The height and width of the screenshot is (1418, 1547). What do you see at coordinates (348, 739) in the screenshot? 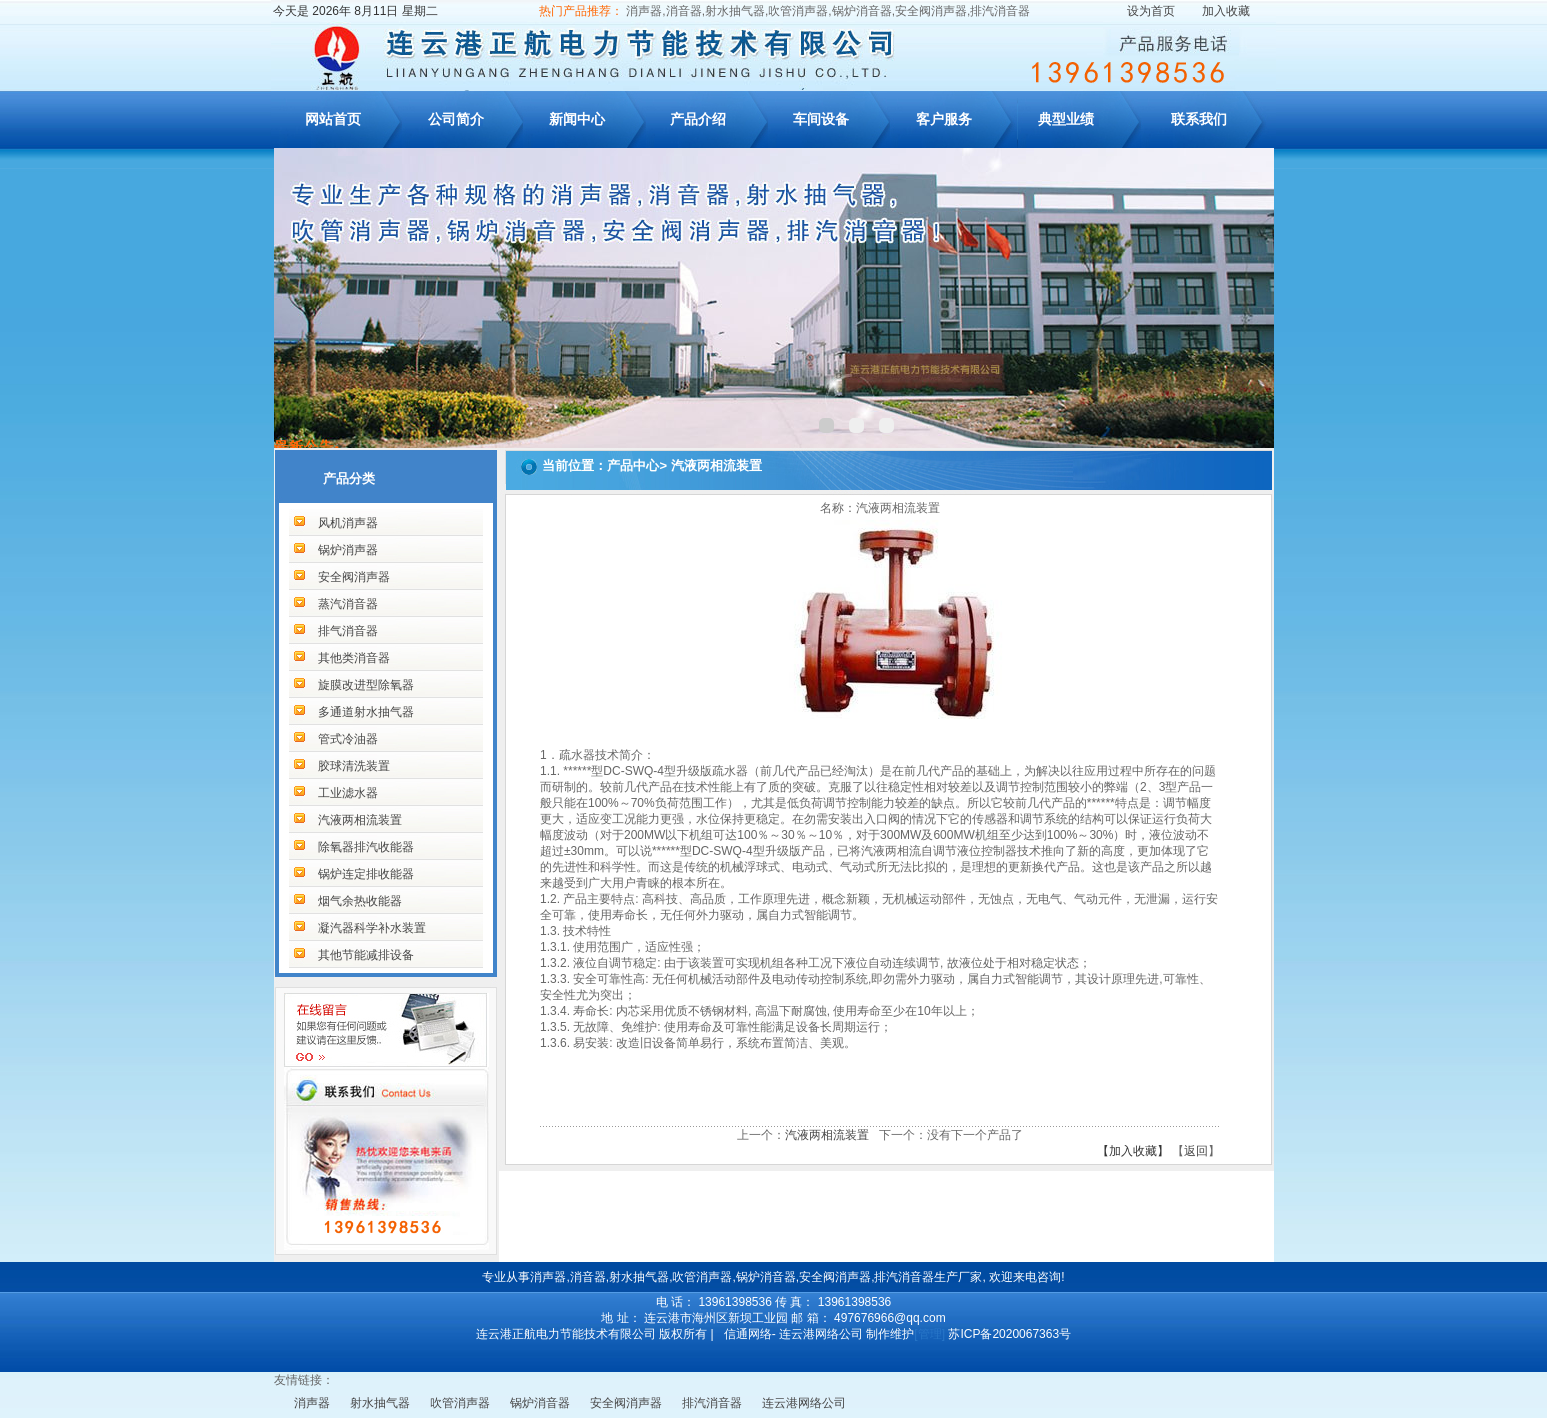
I see `管式冷油器` at bounding box center [348, 739].